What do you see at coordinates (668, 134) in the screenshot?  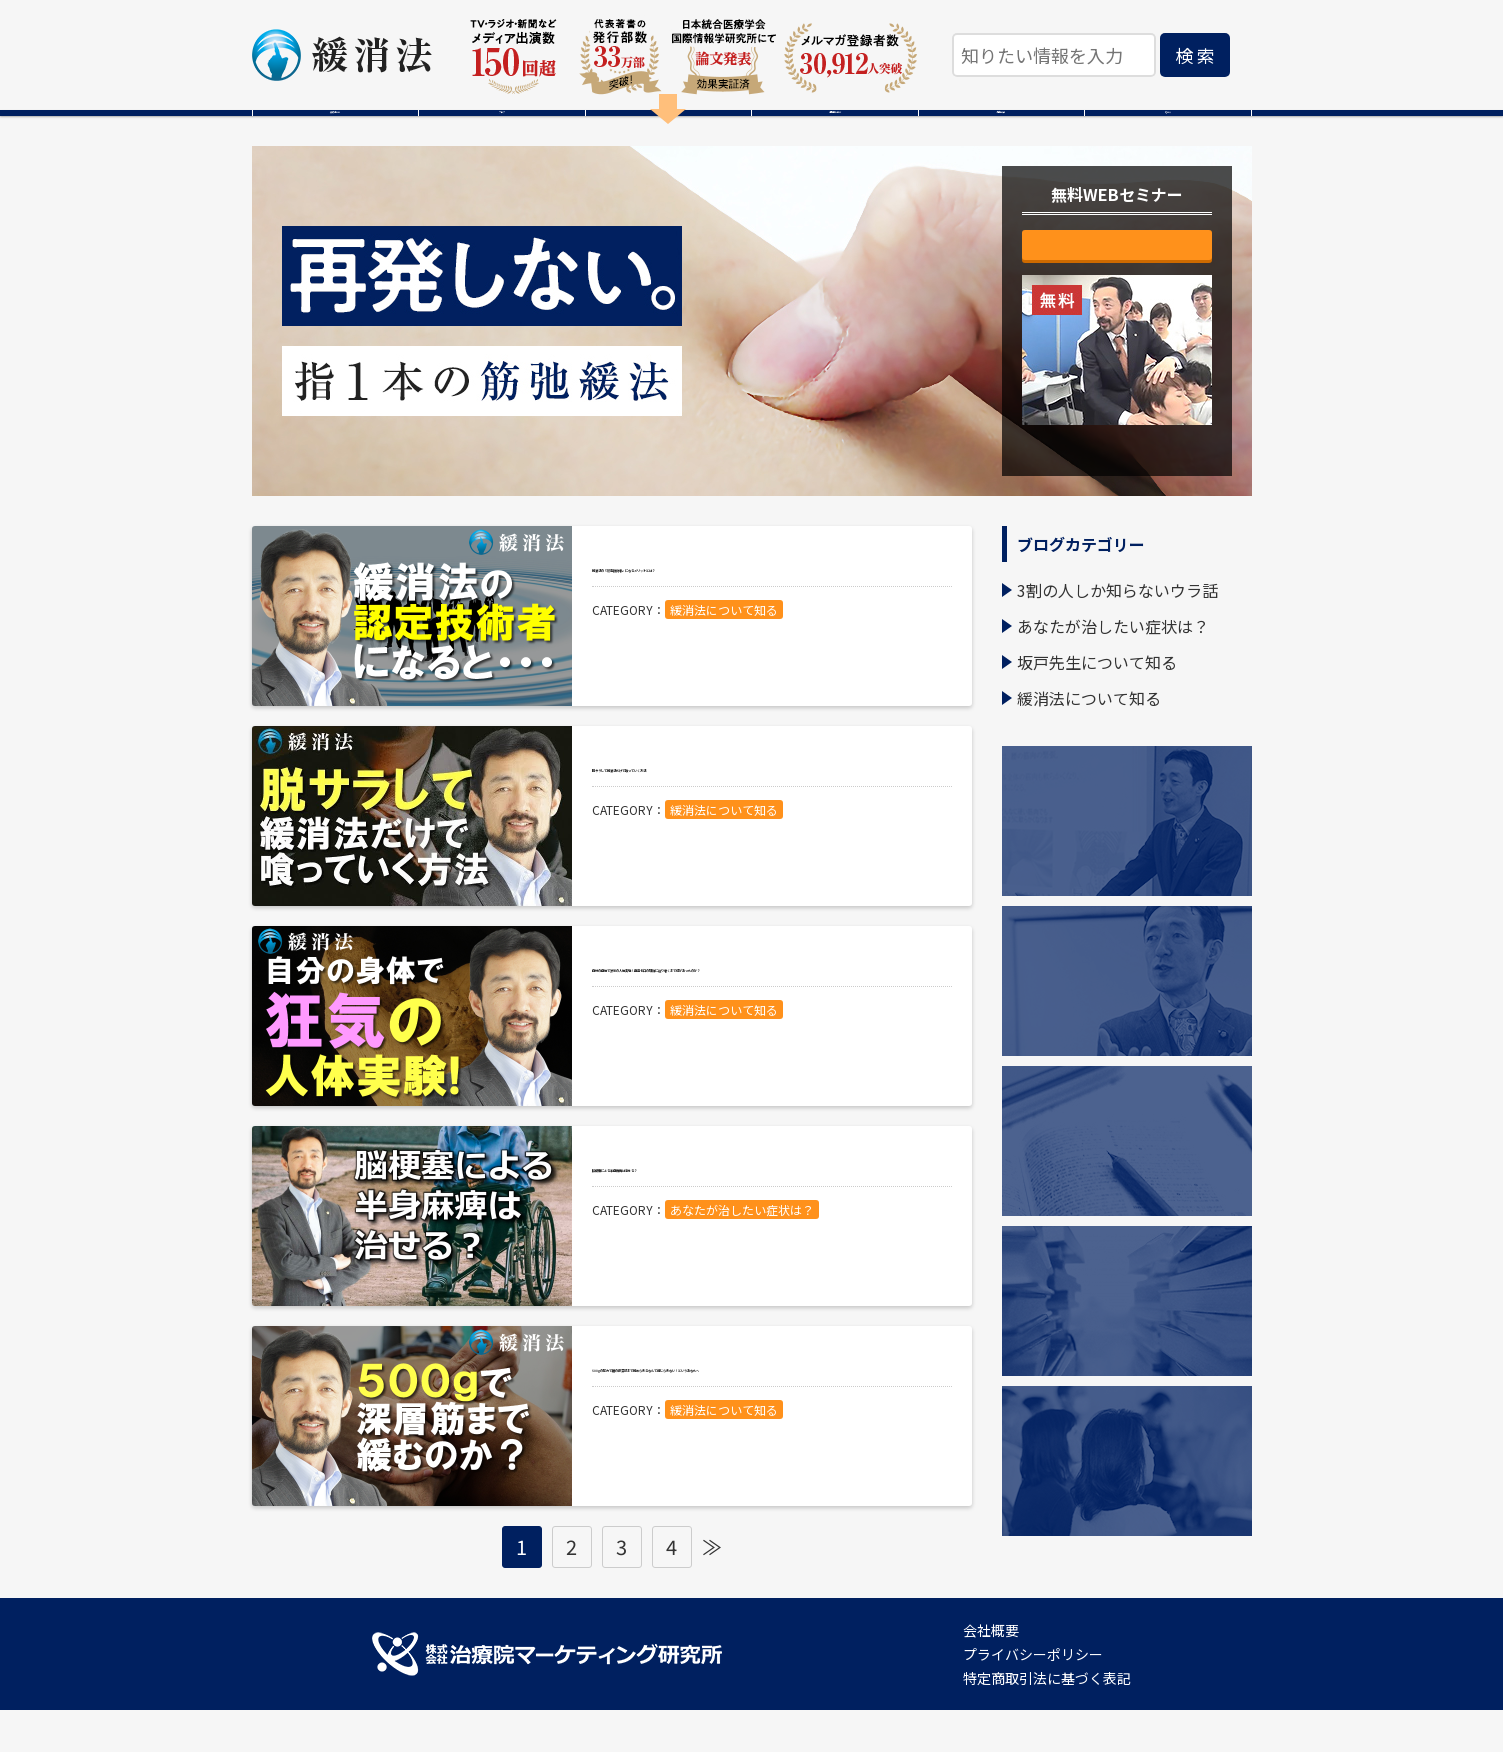 I see `無料WEBセミナー` at bounding box center [668, 134].